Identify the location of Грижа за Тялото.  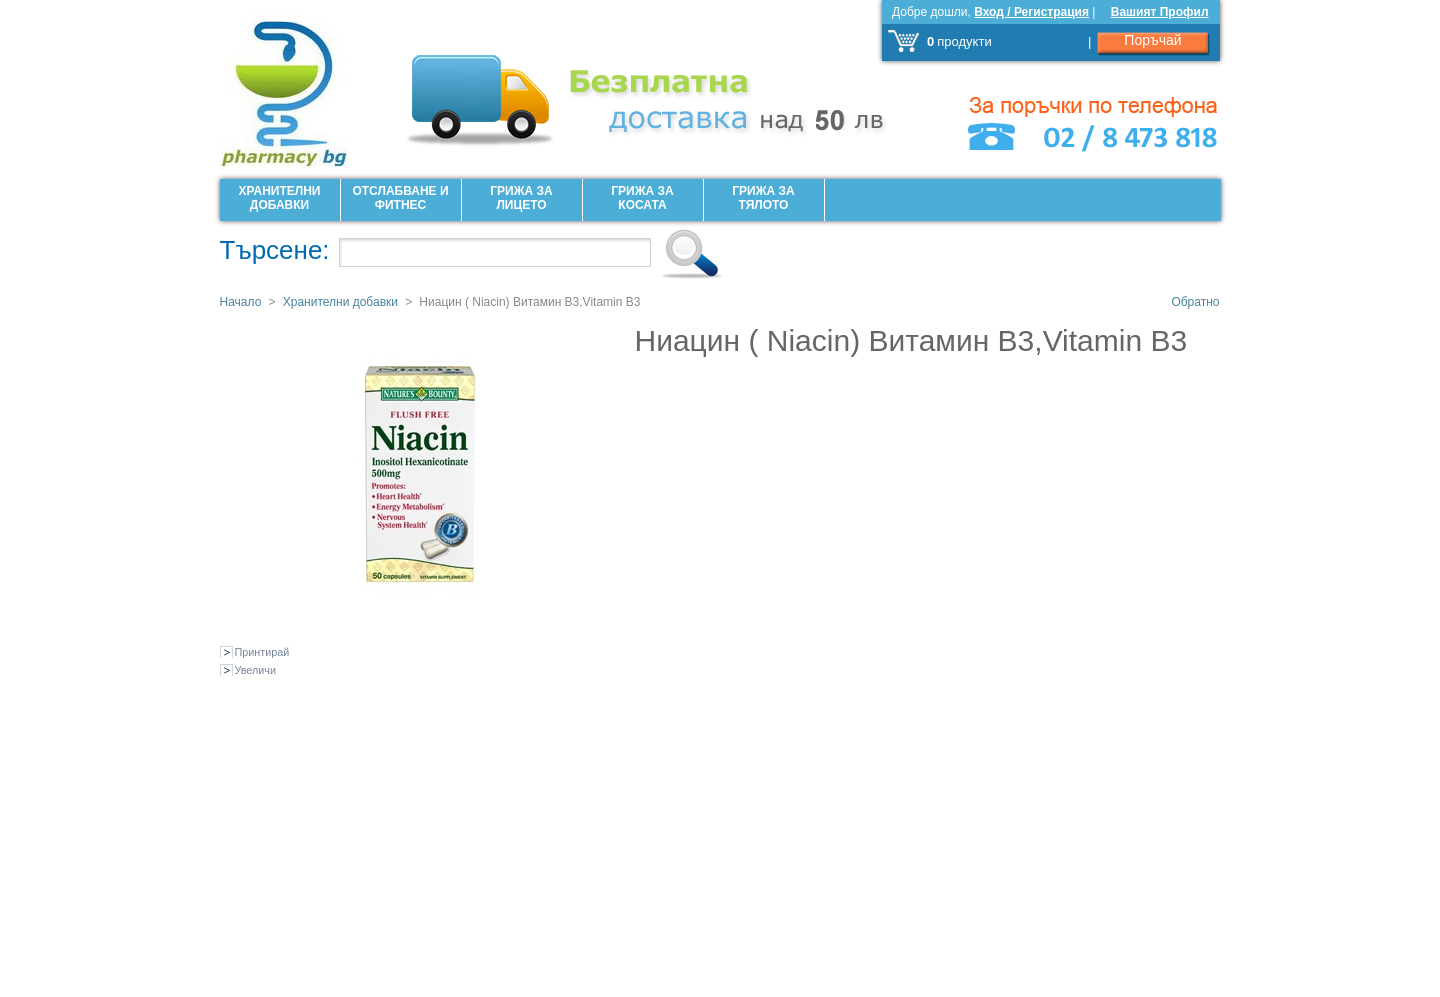
(763, 198).